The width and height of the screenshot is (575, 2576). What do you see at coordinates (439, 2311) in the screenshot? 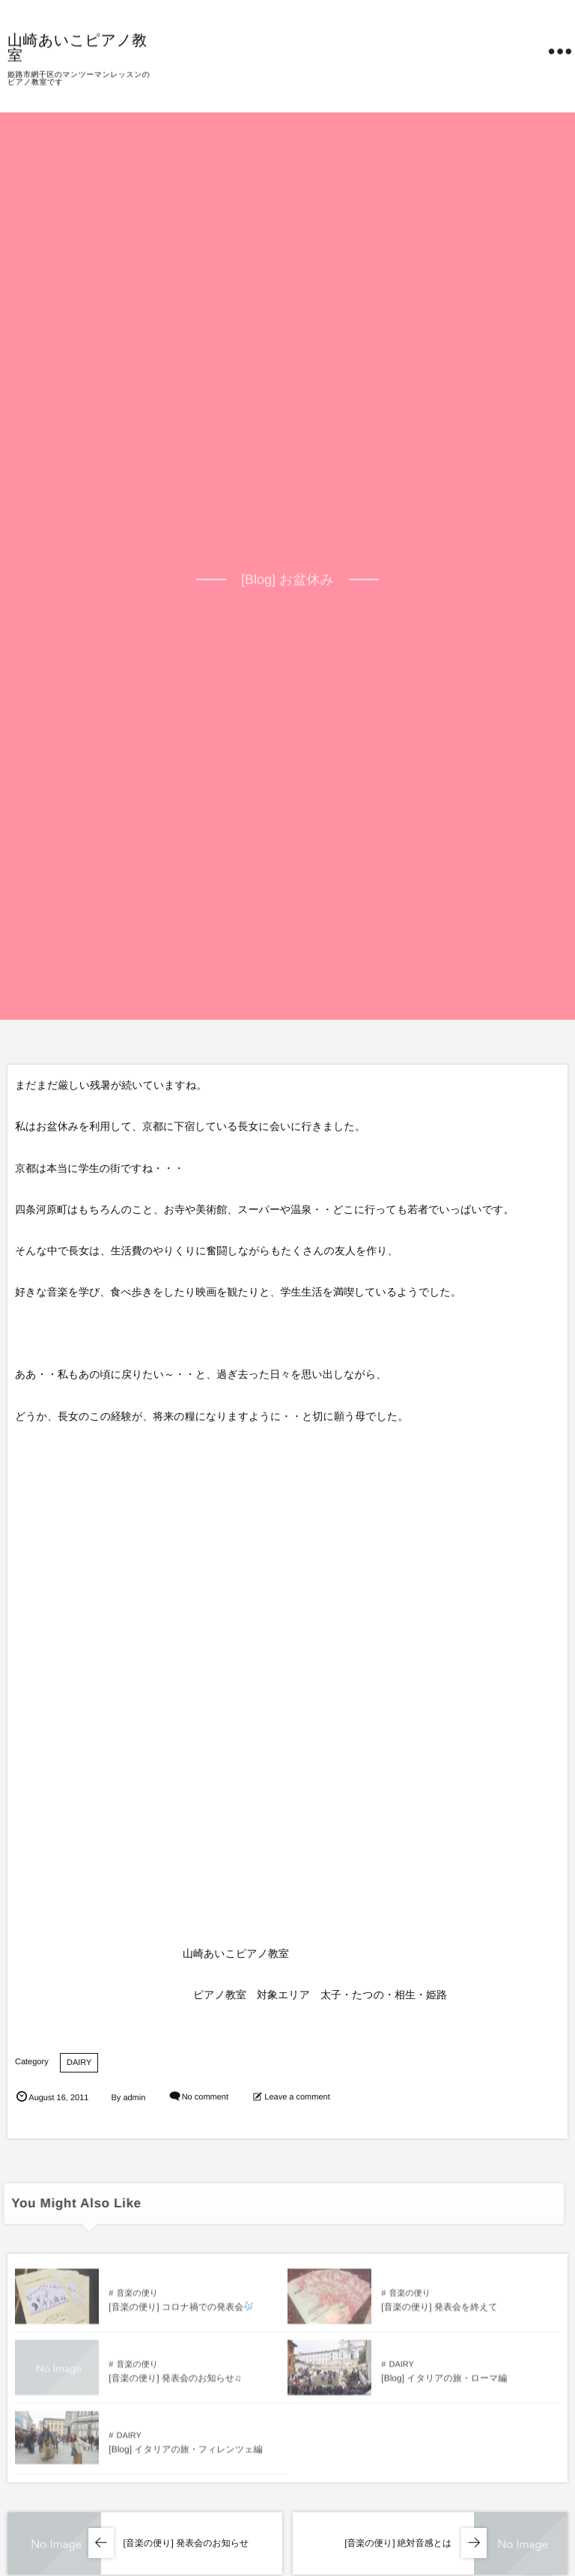
I see `[音楽の便り] 発表会を終えて` at bounding box center [439, 2311].